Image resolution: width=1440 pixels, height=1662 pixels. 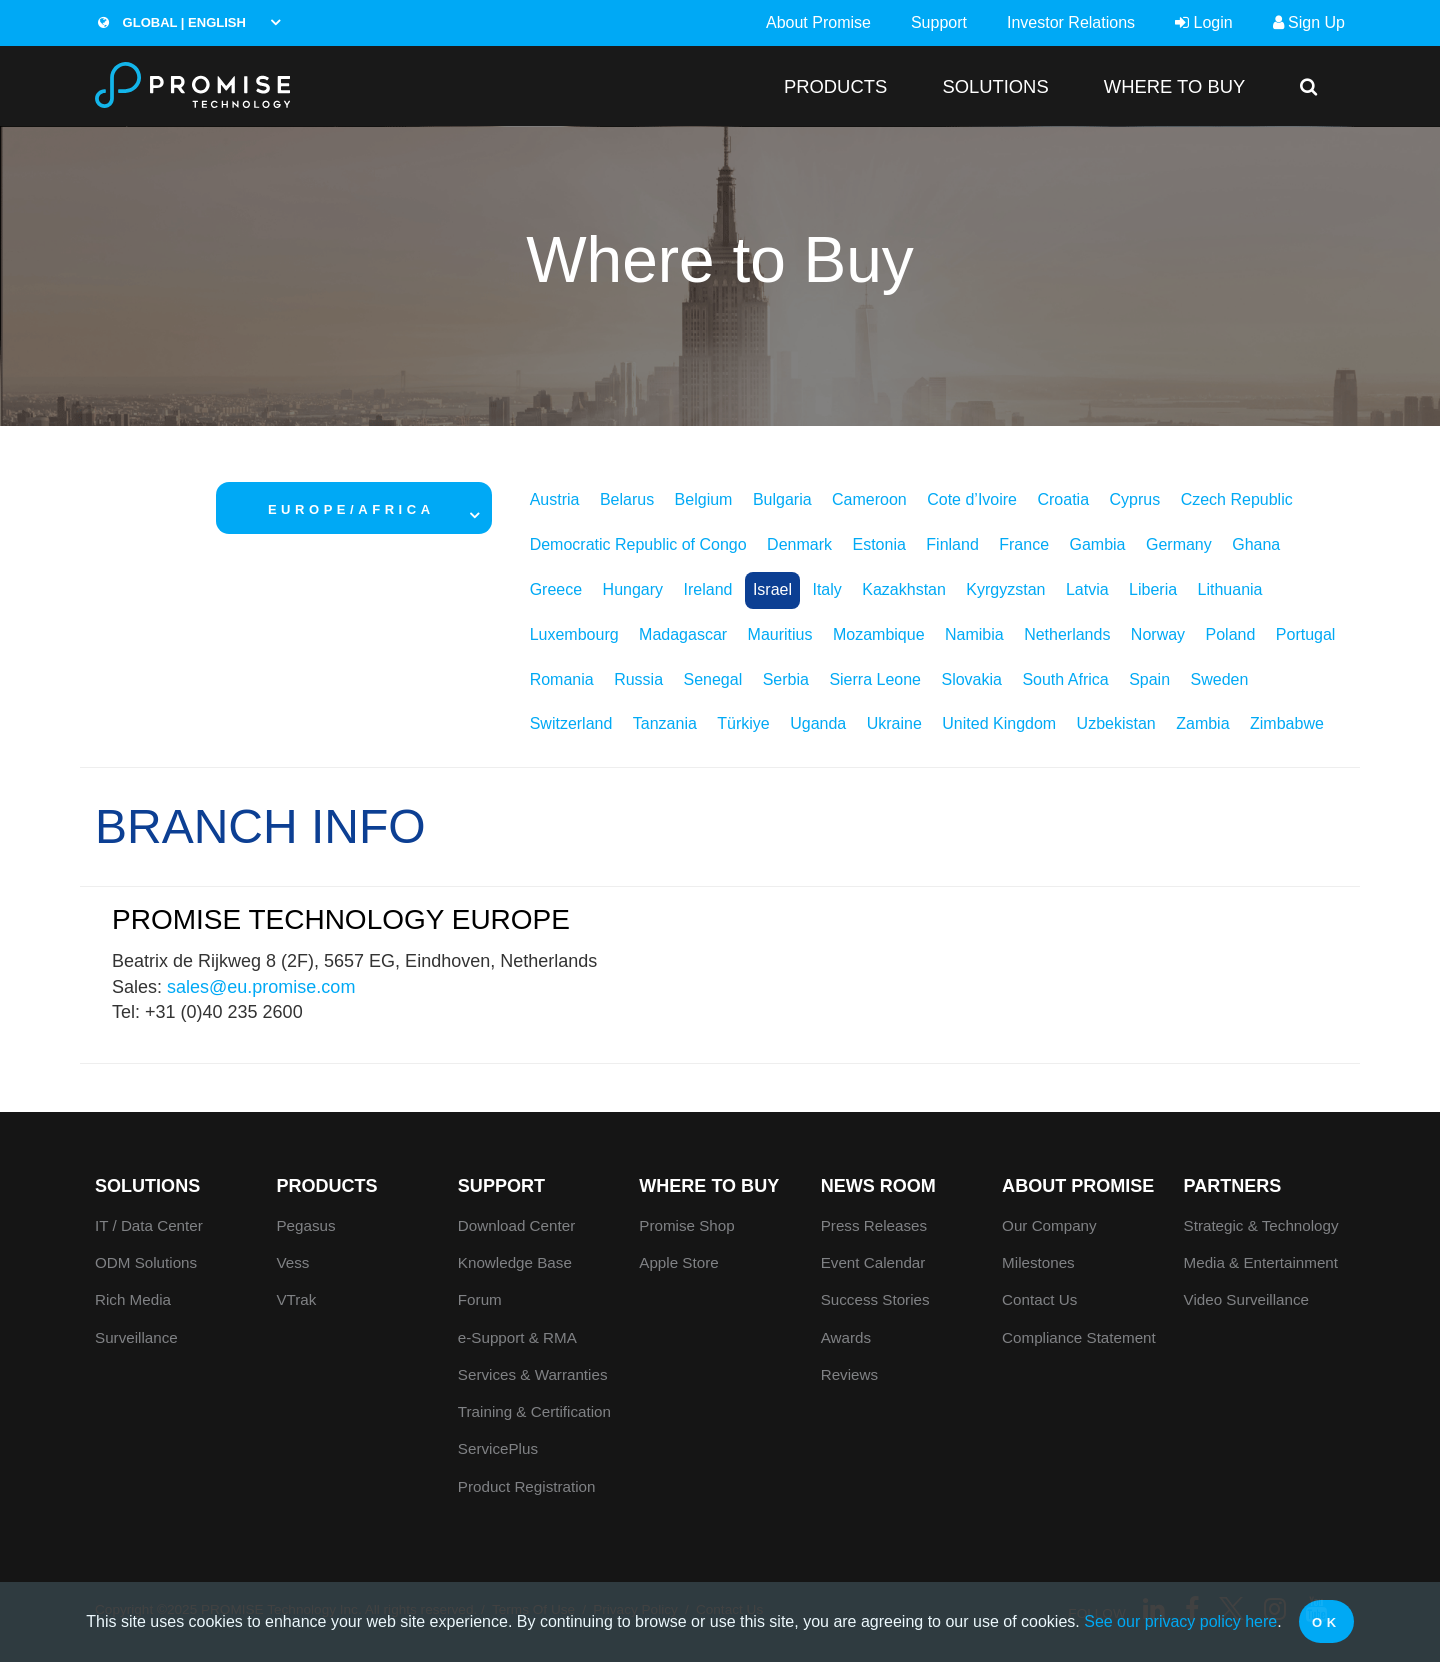 I want to click on Media & Entertainment, so click(x=1261, y=1262).